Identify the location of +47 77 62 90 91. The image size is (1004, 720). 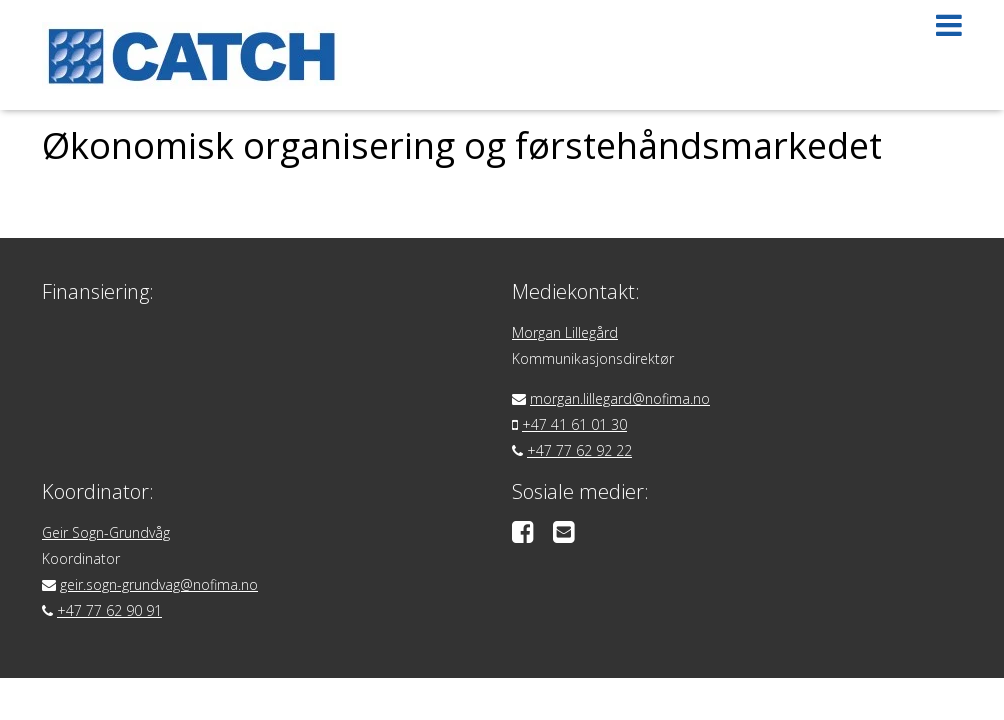
(109, 610).